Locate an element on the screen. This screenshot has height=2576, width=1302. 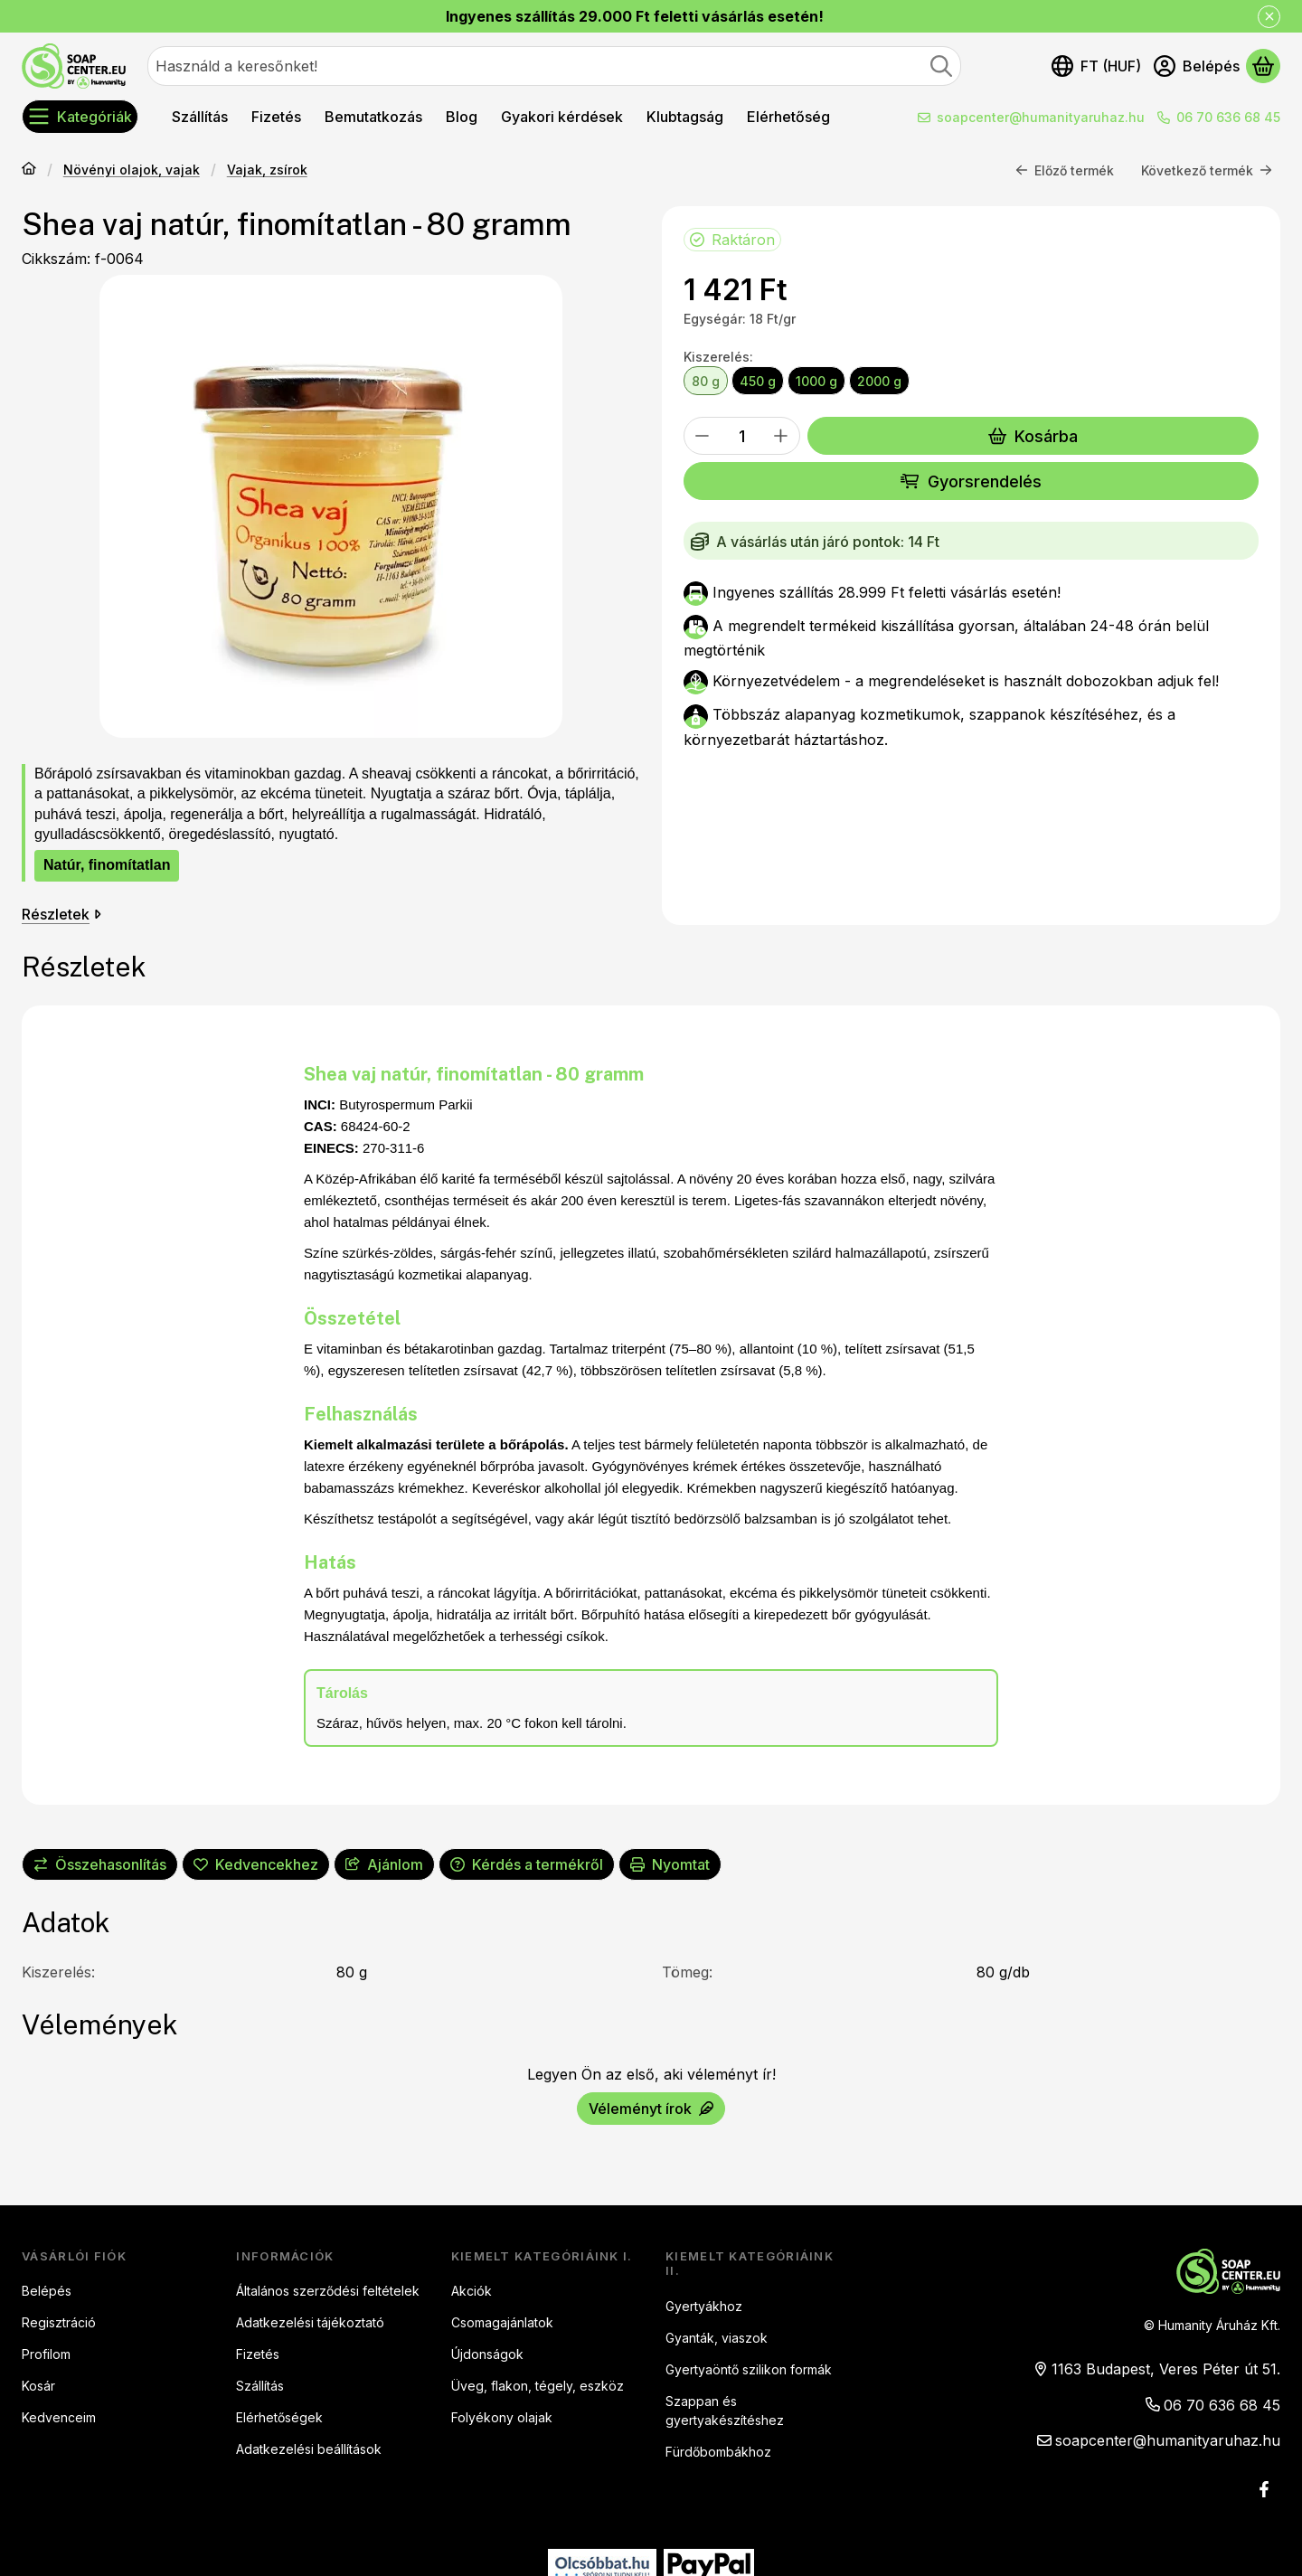
Nyomtat is located at coordinates (670, 1863).